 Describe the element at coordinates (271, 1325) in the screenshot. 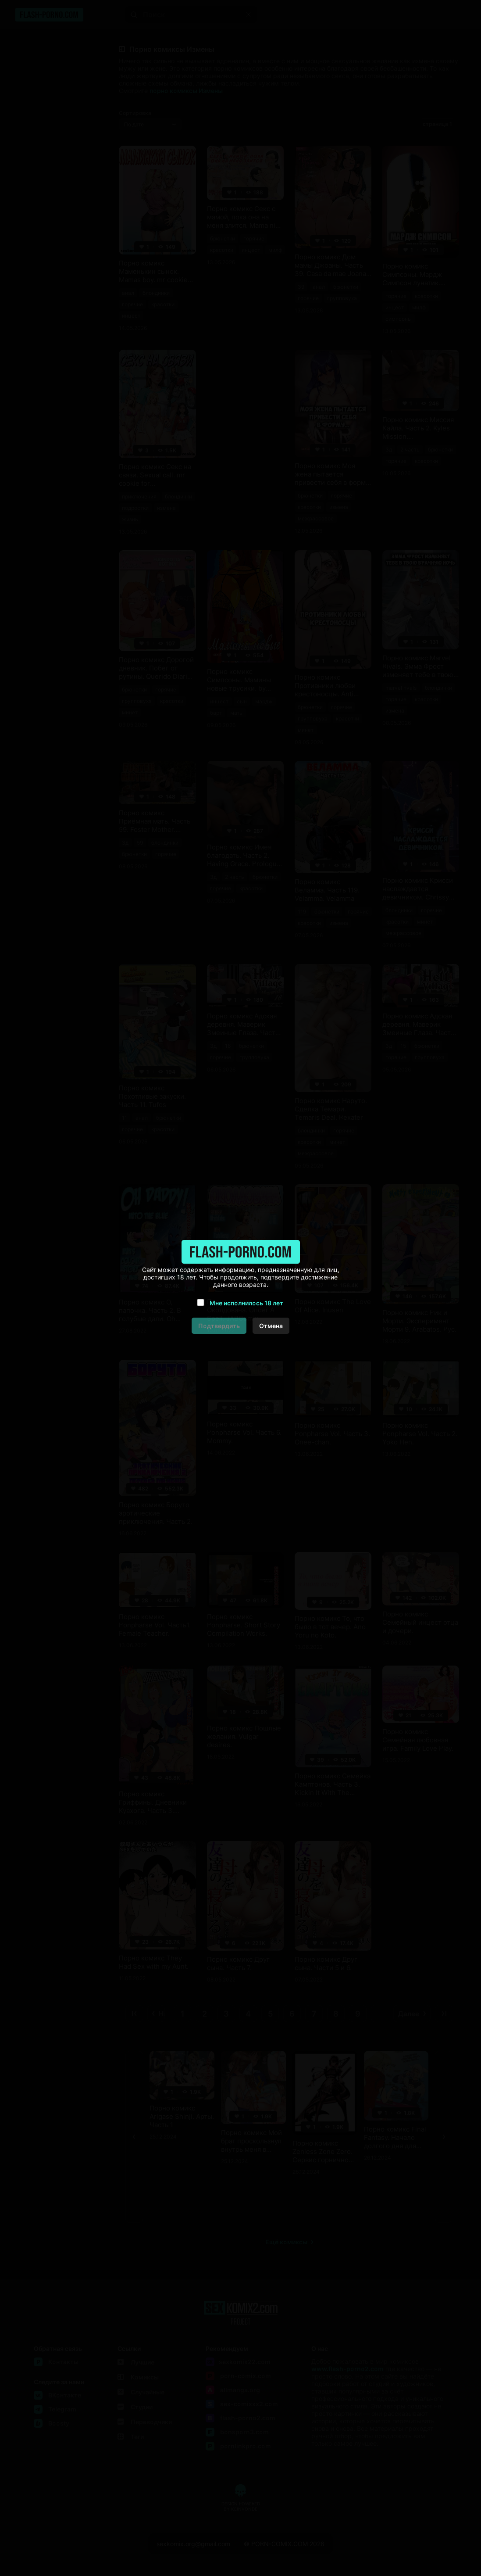

I see `Отмена` at that location.